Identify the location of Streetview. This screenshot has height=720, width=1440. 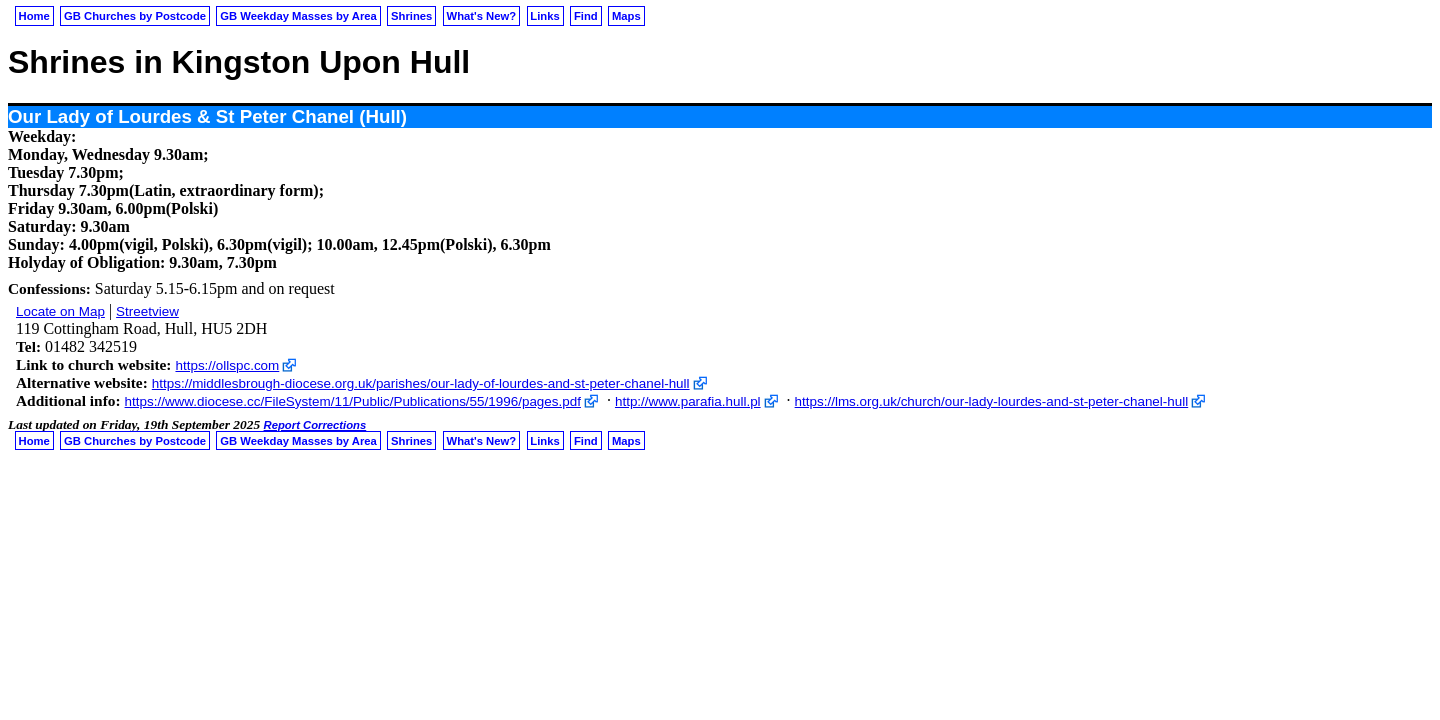
(147, 311).